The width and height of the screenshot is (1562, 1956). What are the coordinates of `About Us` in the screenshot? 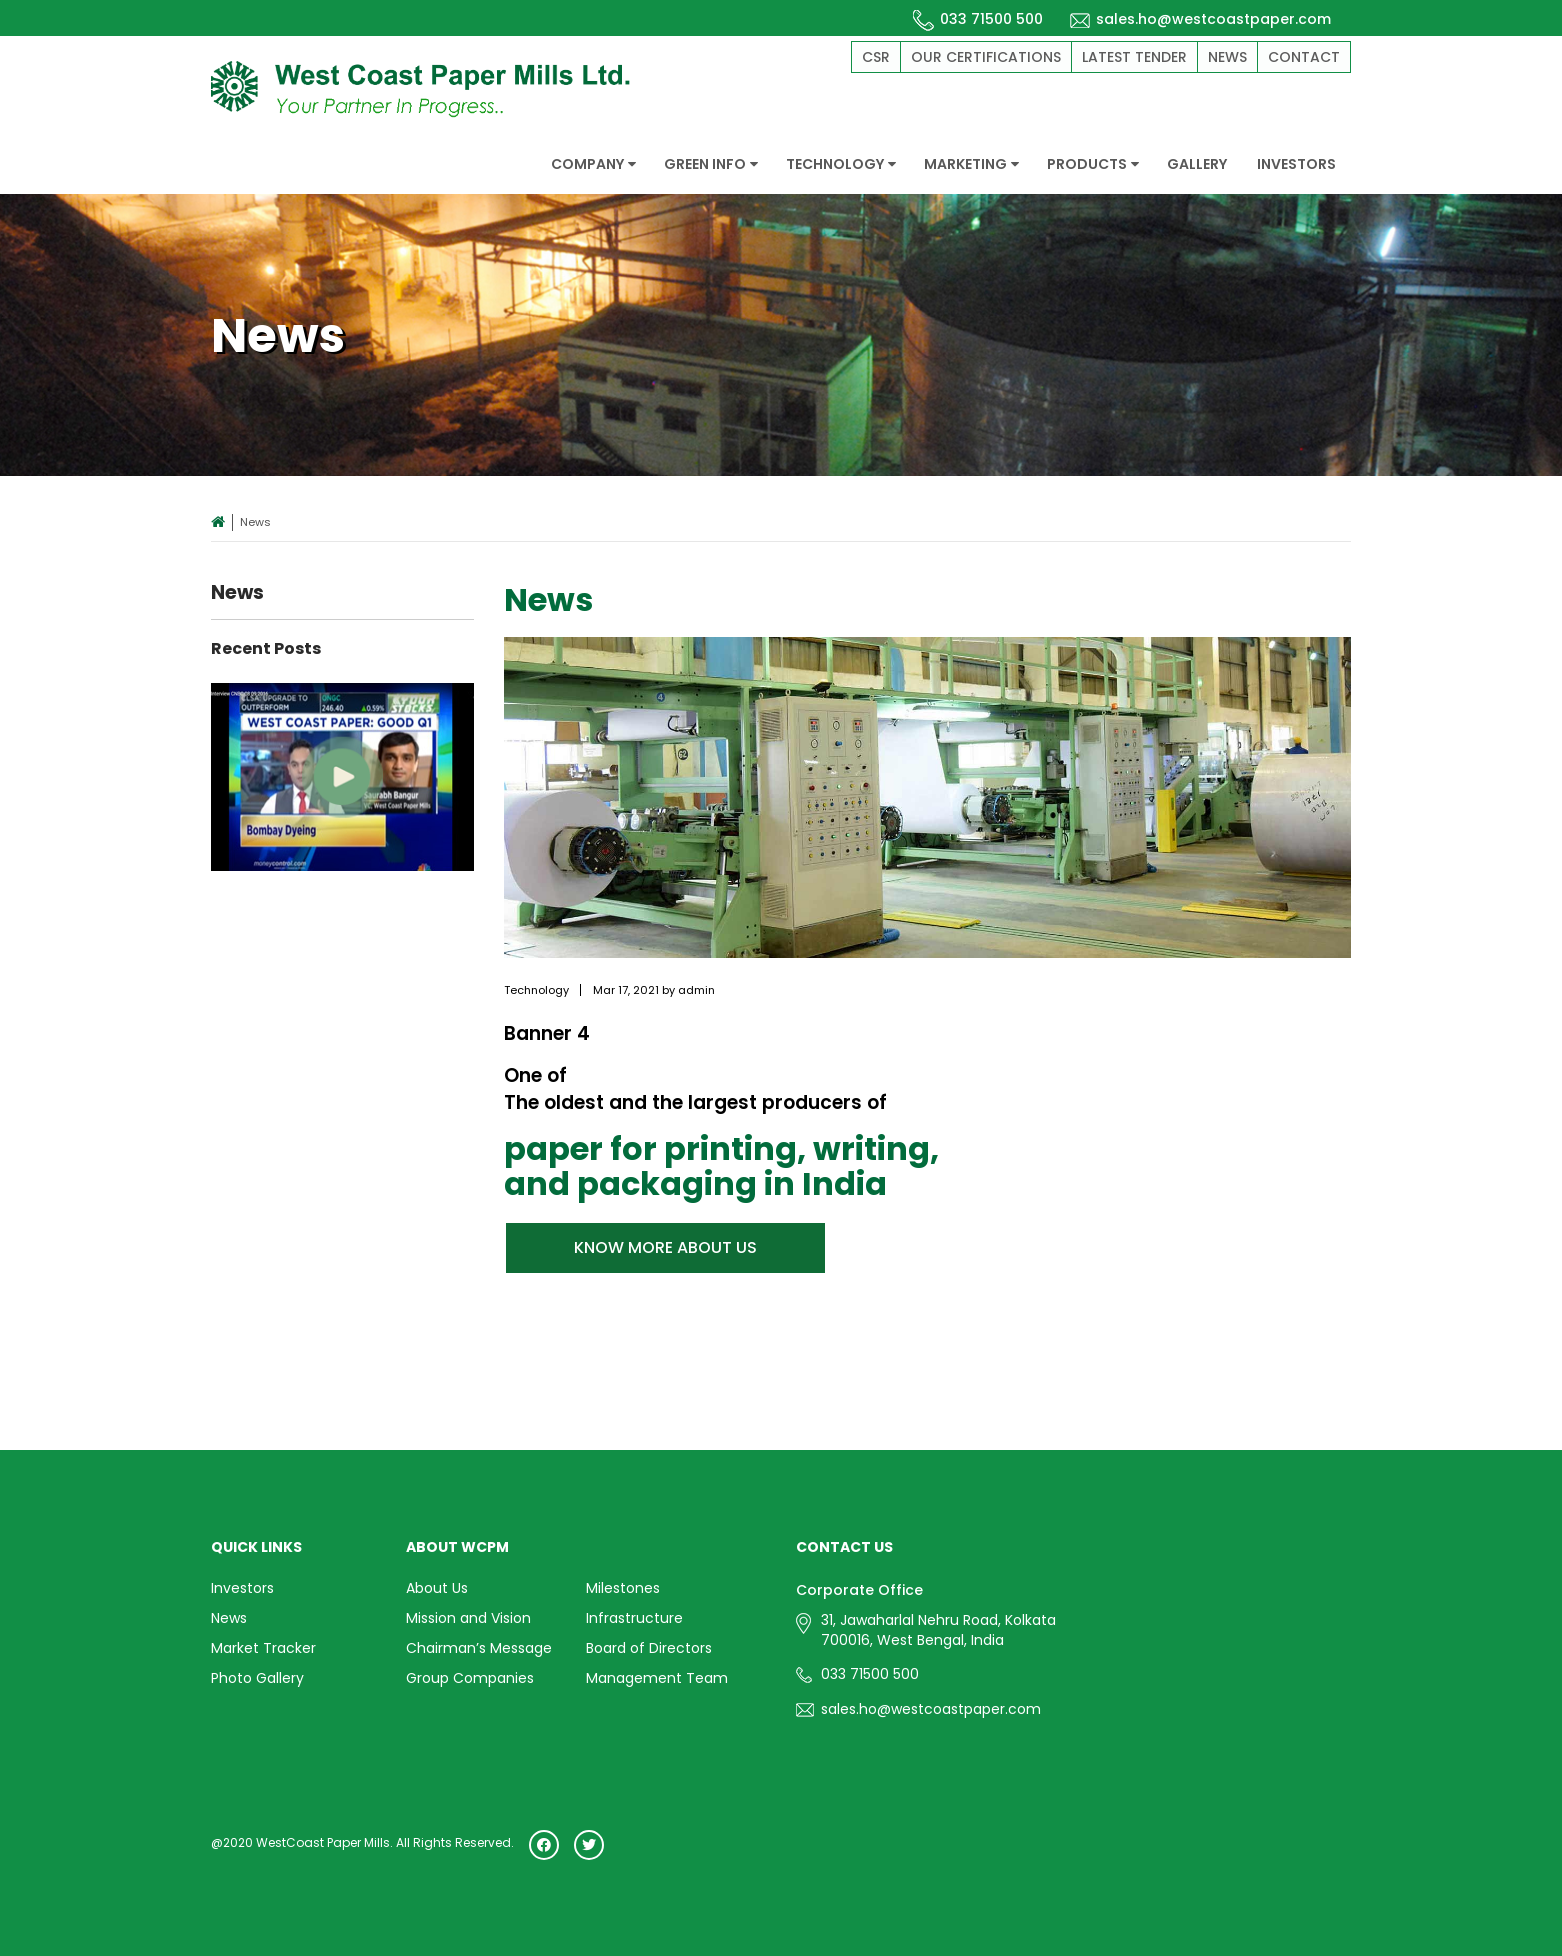 It's located at (437, 1588).